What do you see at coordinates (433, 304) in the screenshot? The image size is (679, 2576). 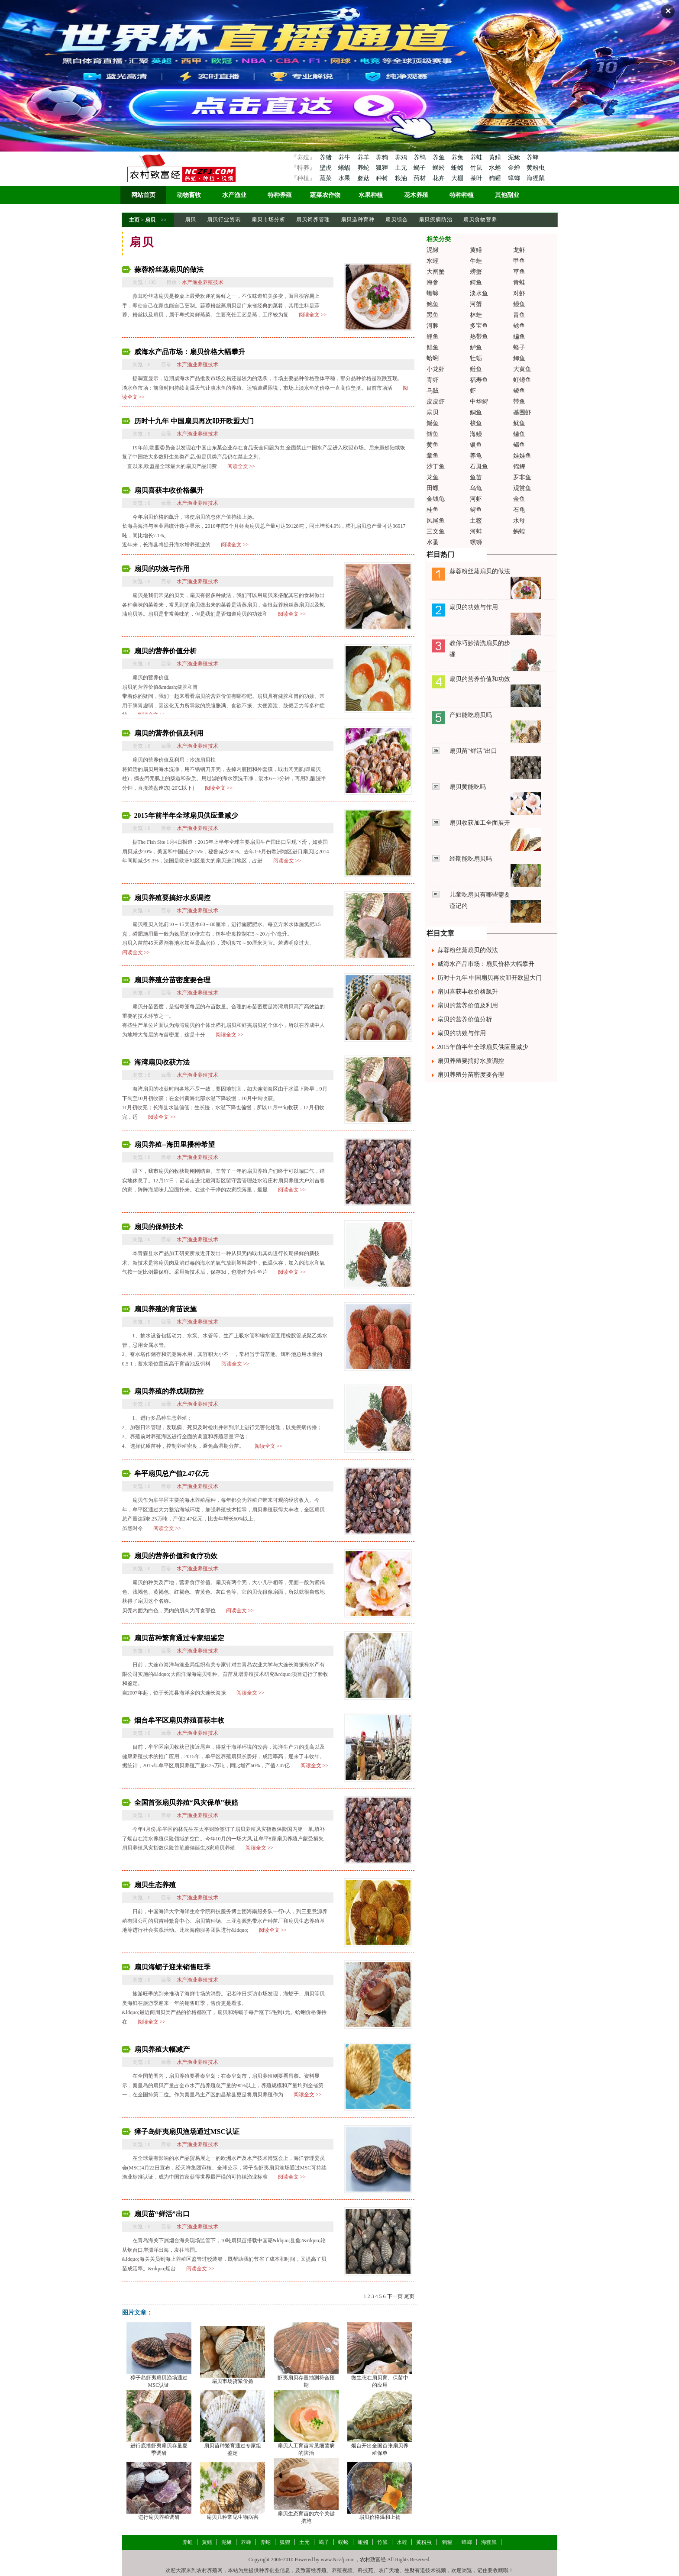 I see `鲍鱼` at bounding box center [433, 304].